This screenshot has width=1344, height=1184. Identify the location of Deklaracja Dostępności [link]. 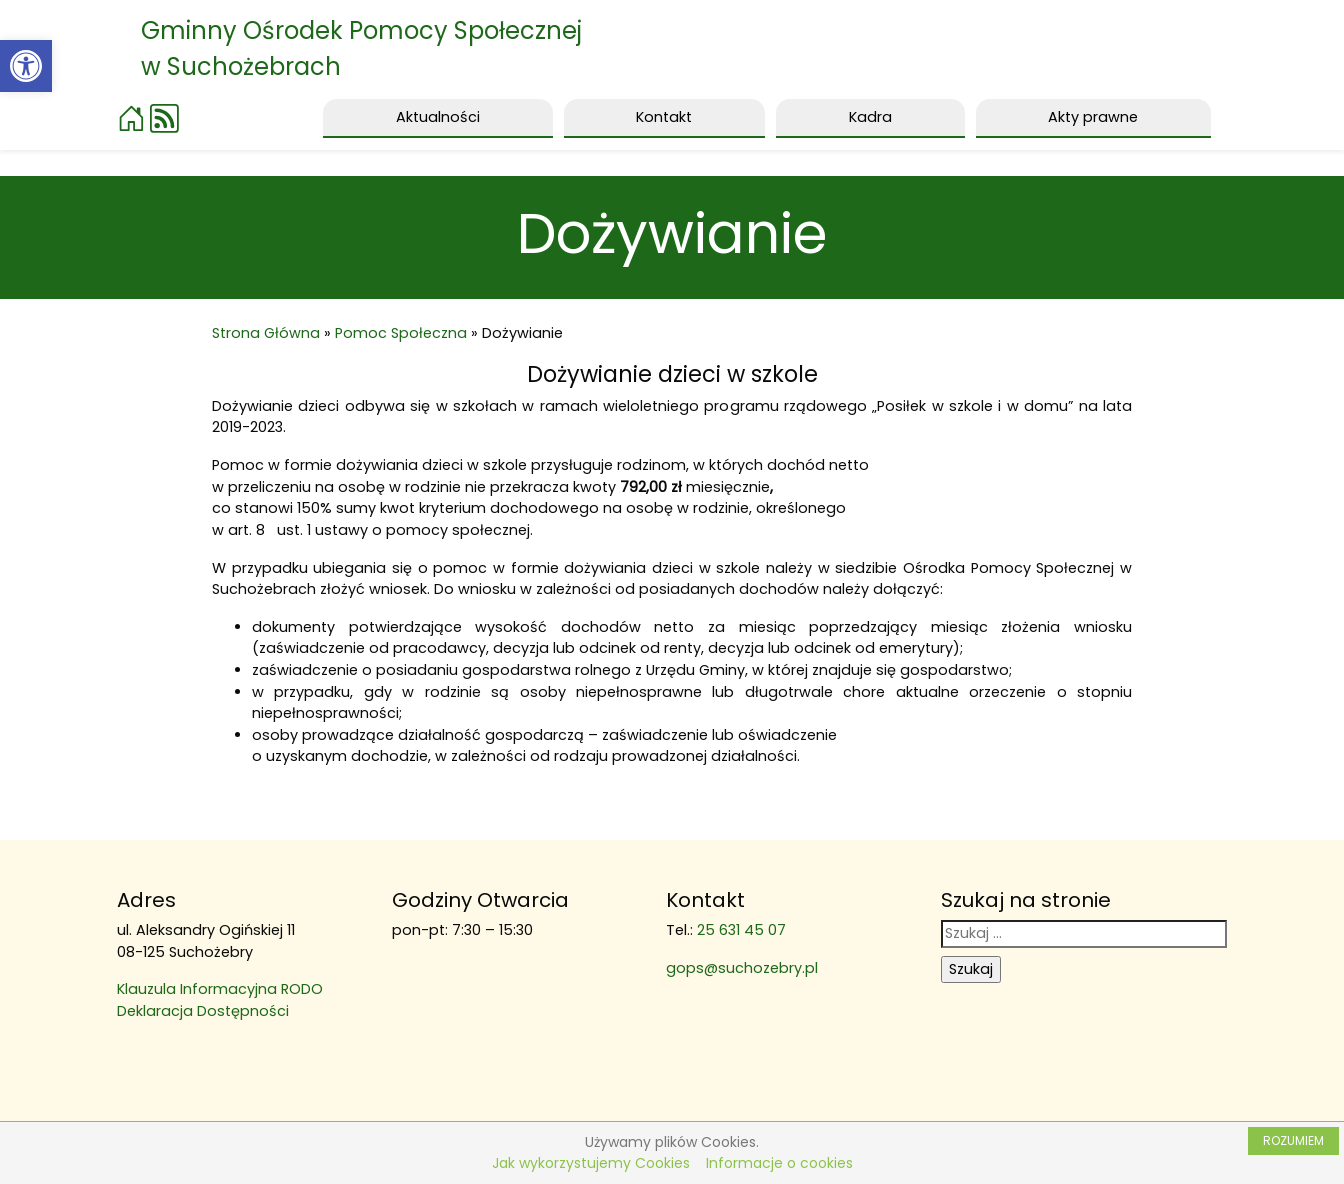
(203, 1011).